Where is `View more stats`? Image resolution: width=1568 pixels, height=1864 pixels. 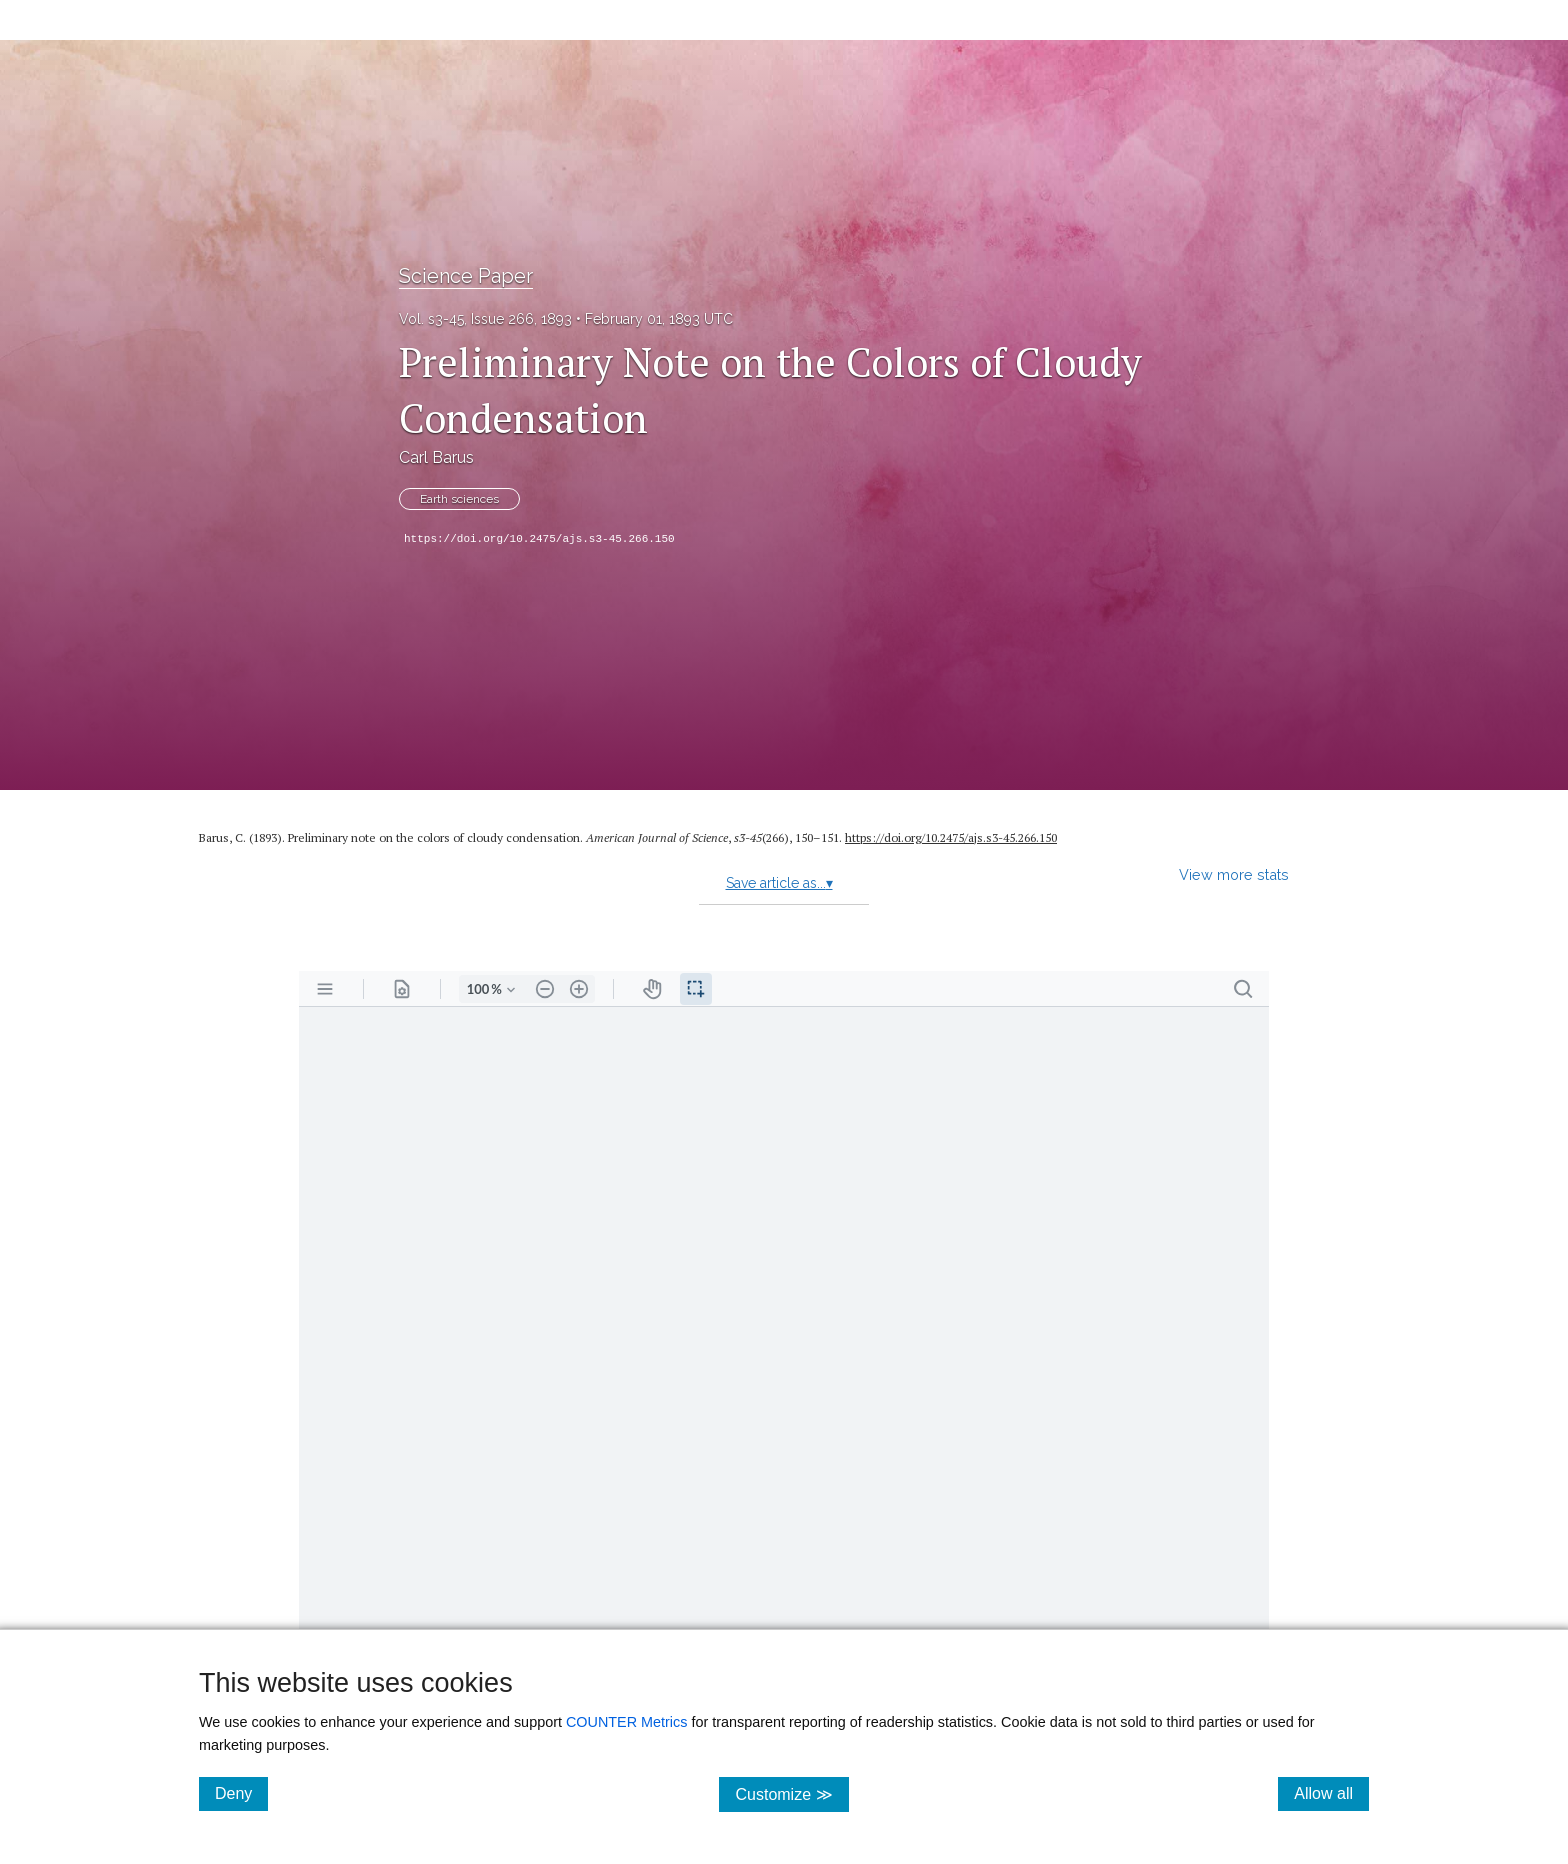
View more stats is located at coordinates (1234, 874).